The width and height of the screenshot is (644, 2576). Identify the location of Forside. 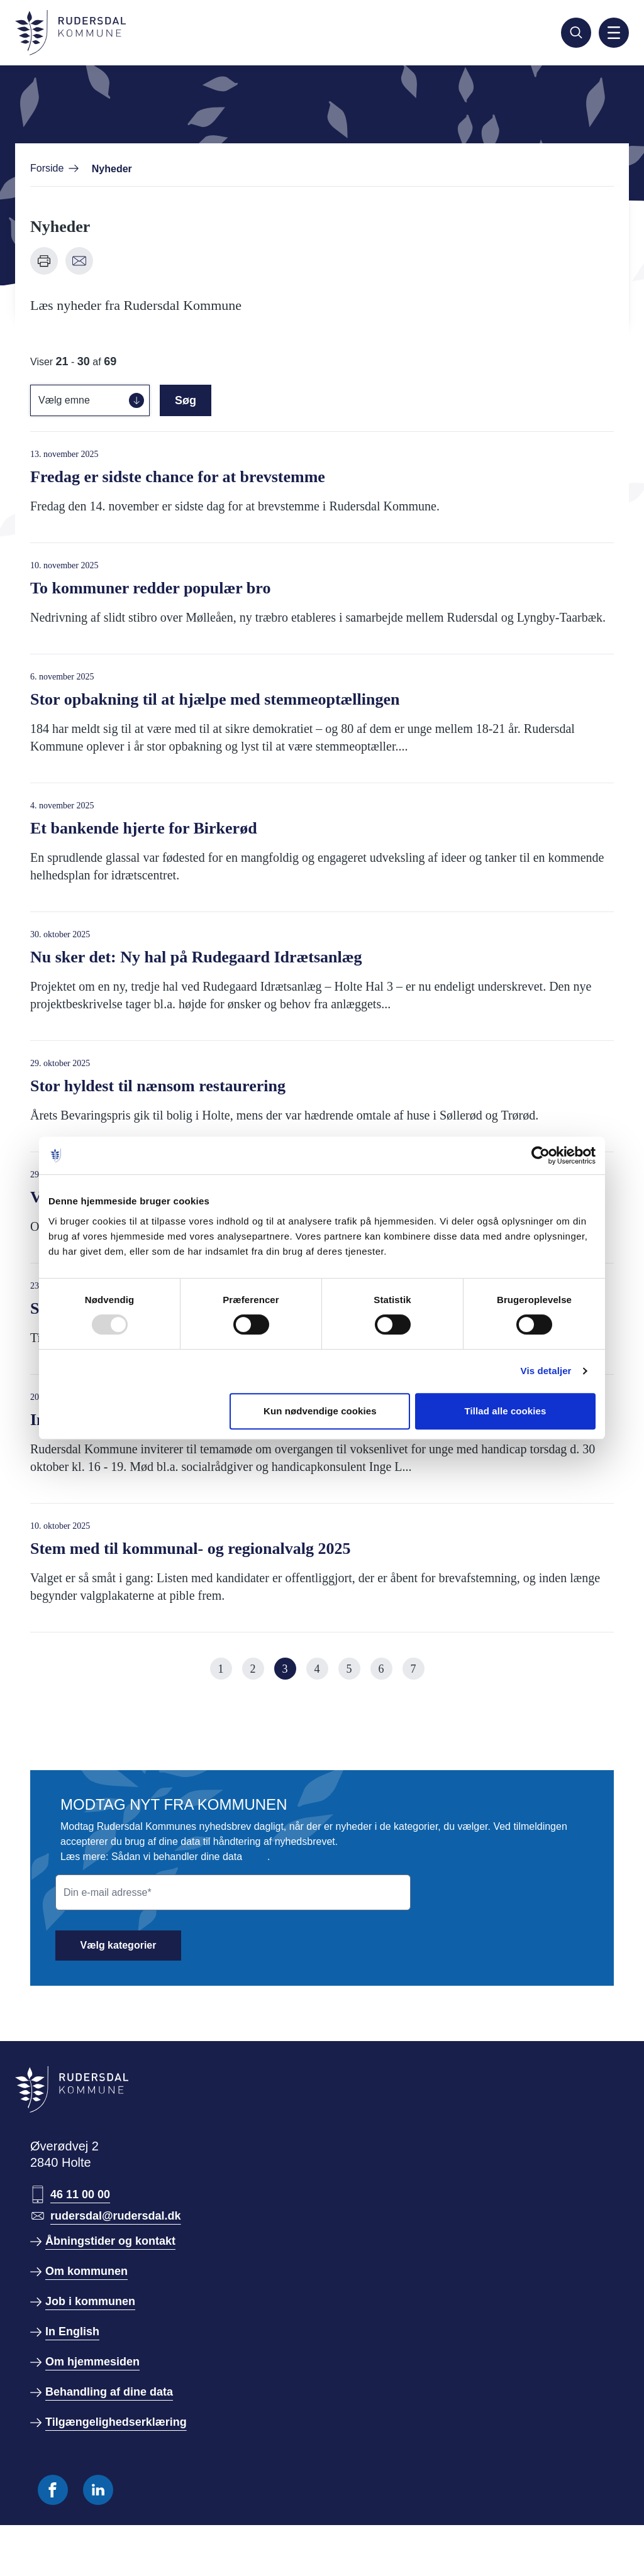
(47, 168).